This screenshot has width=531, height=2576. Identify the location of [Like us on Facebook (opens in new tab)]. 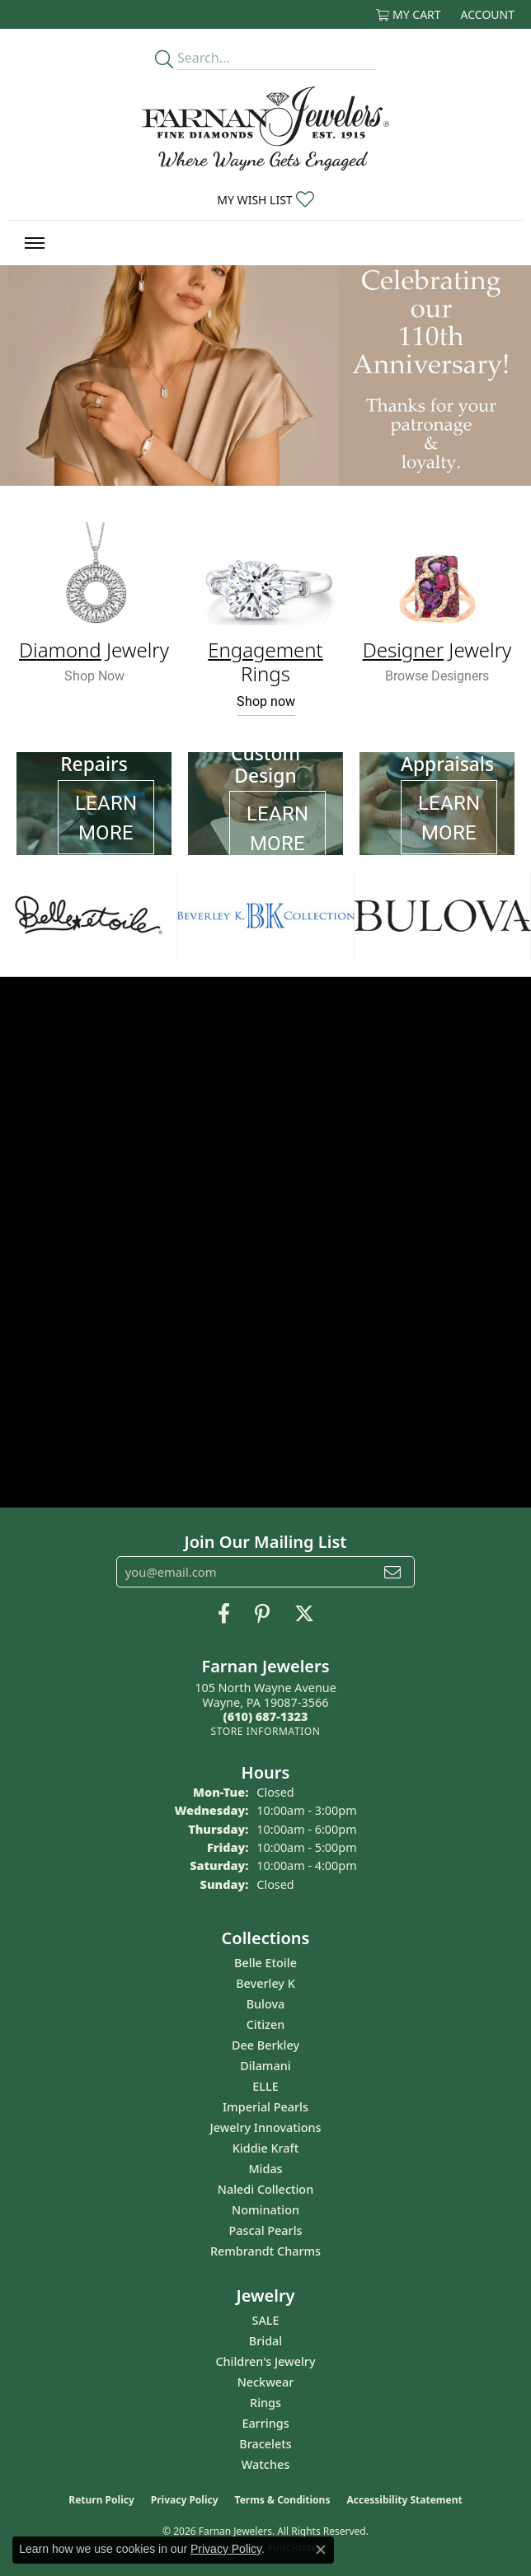
(223, 1614).